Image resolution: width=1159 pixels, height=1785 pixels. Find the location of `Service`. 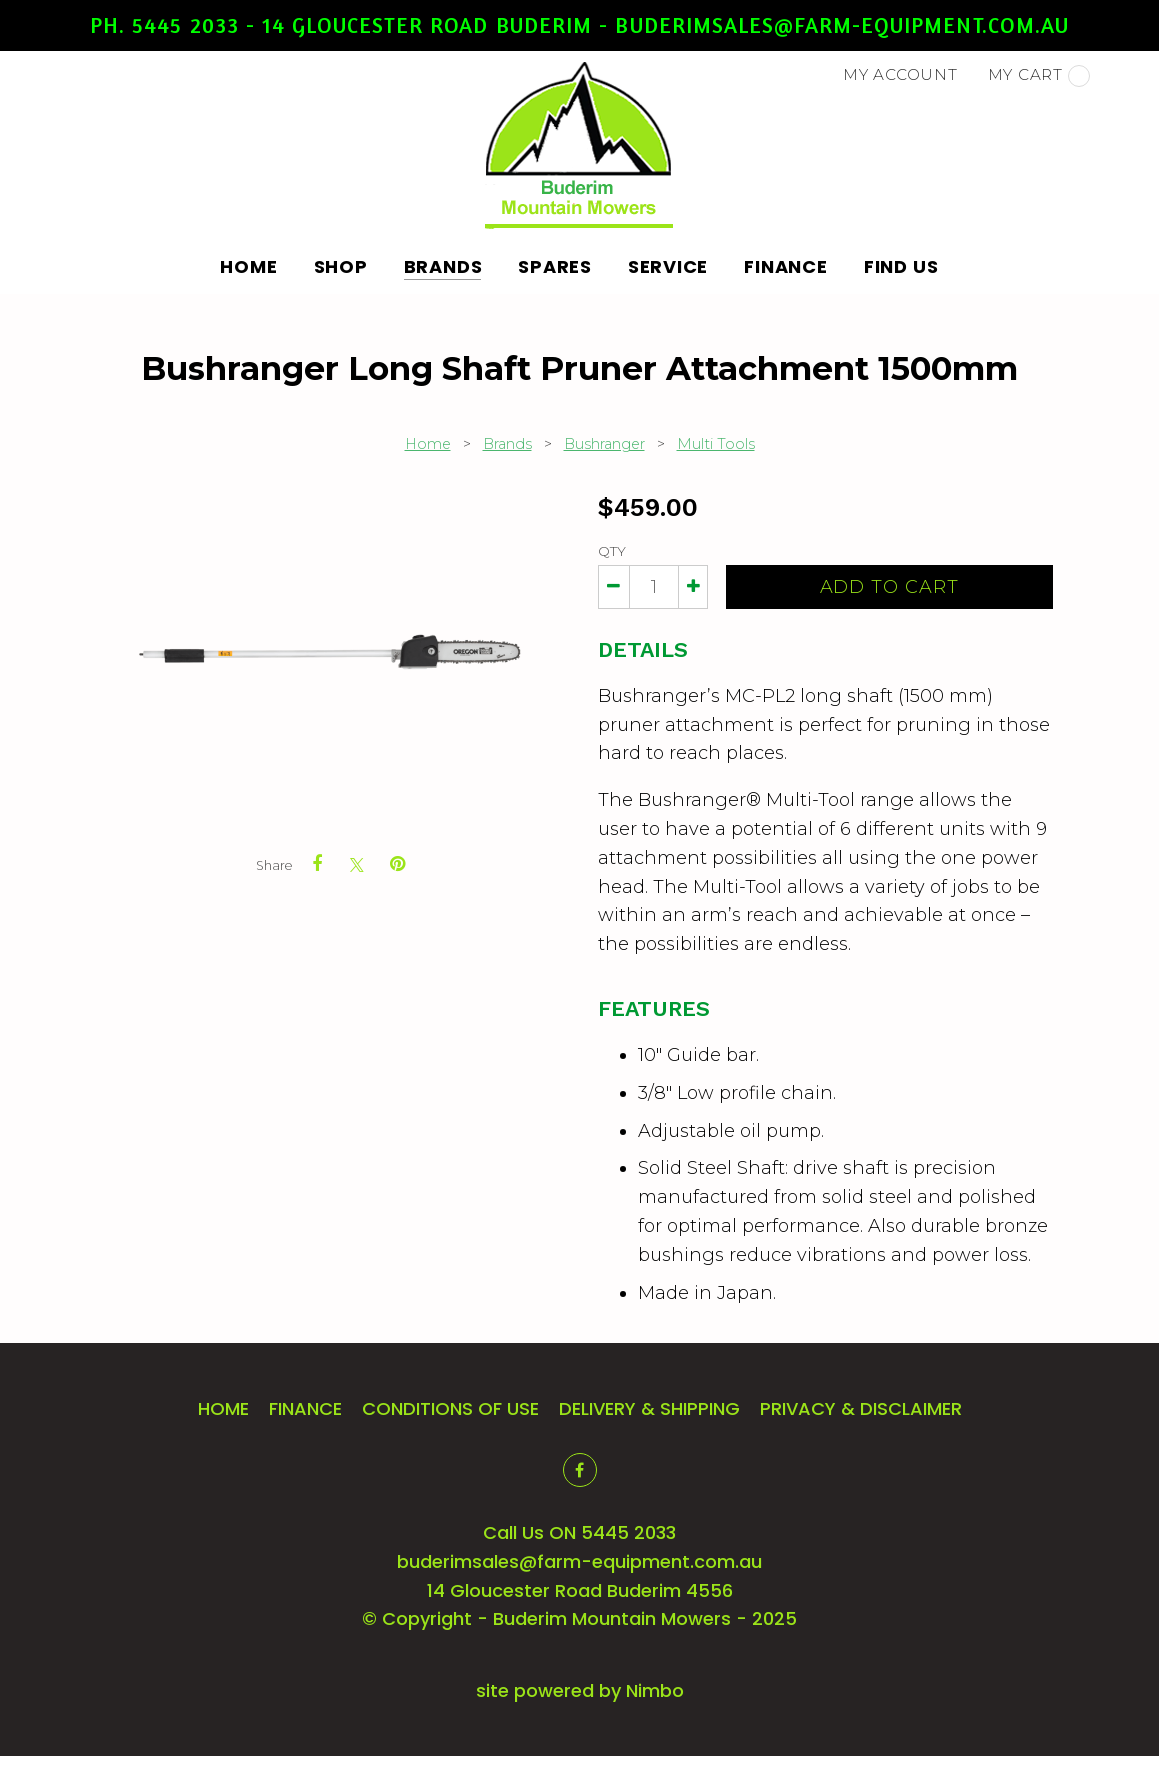

Service is located at coordinates (668, 266).